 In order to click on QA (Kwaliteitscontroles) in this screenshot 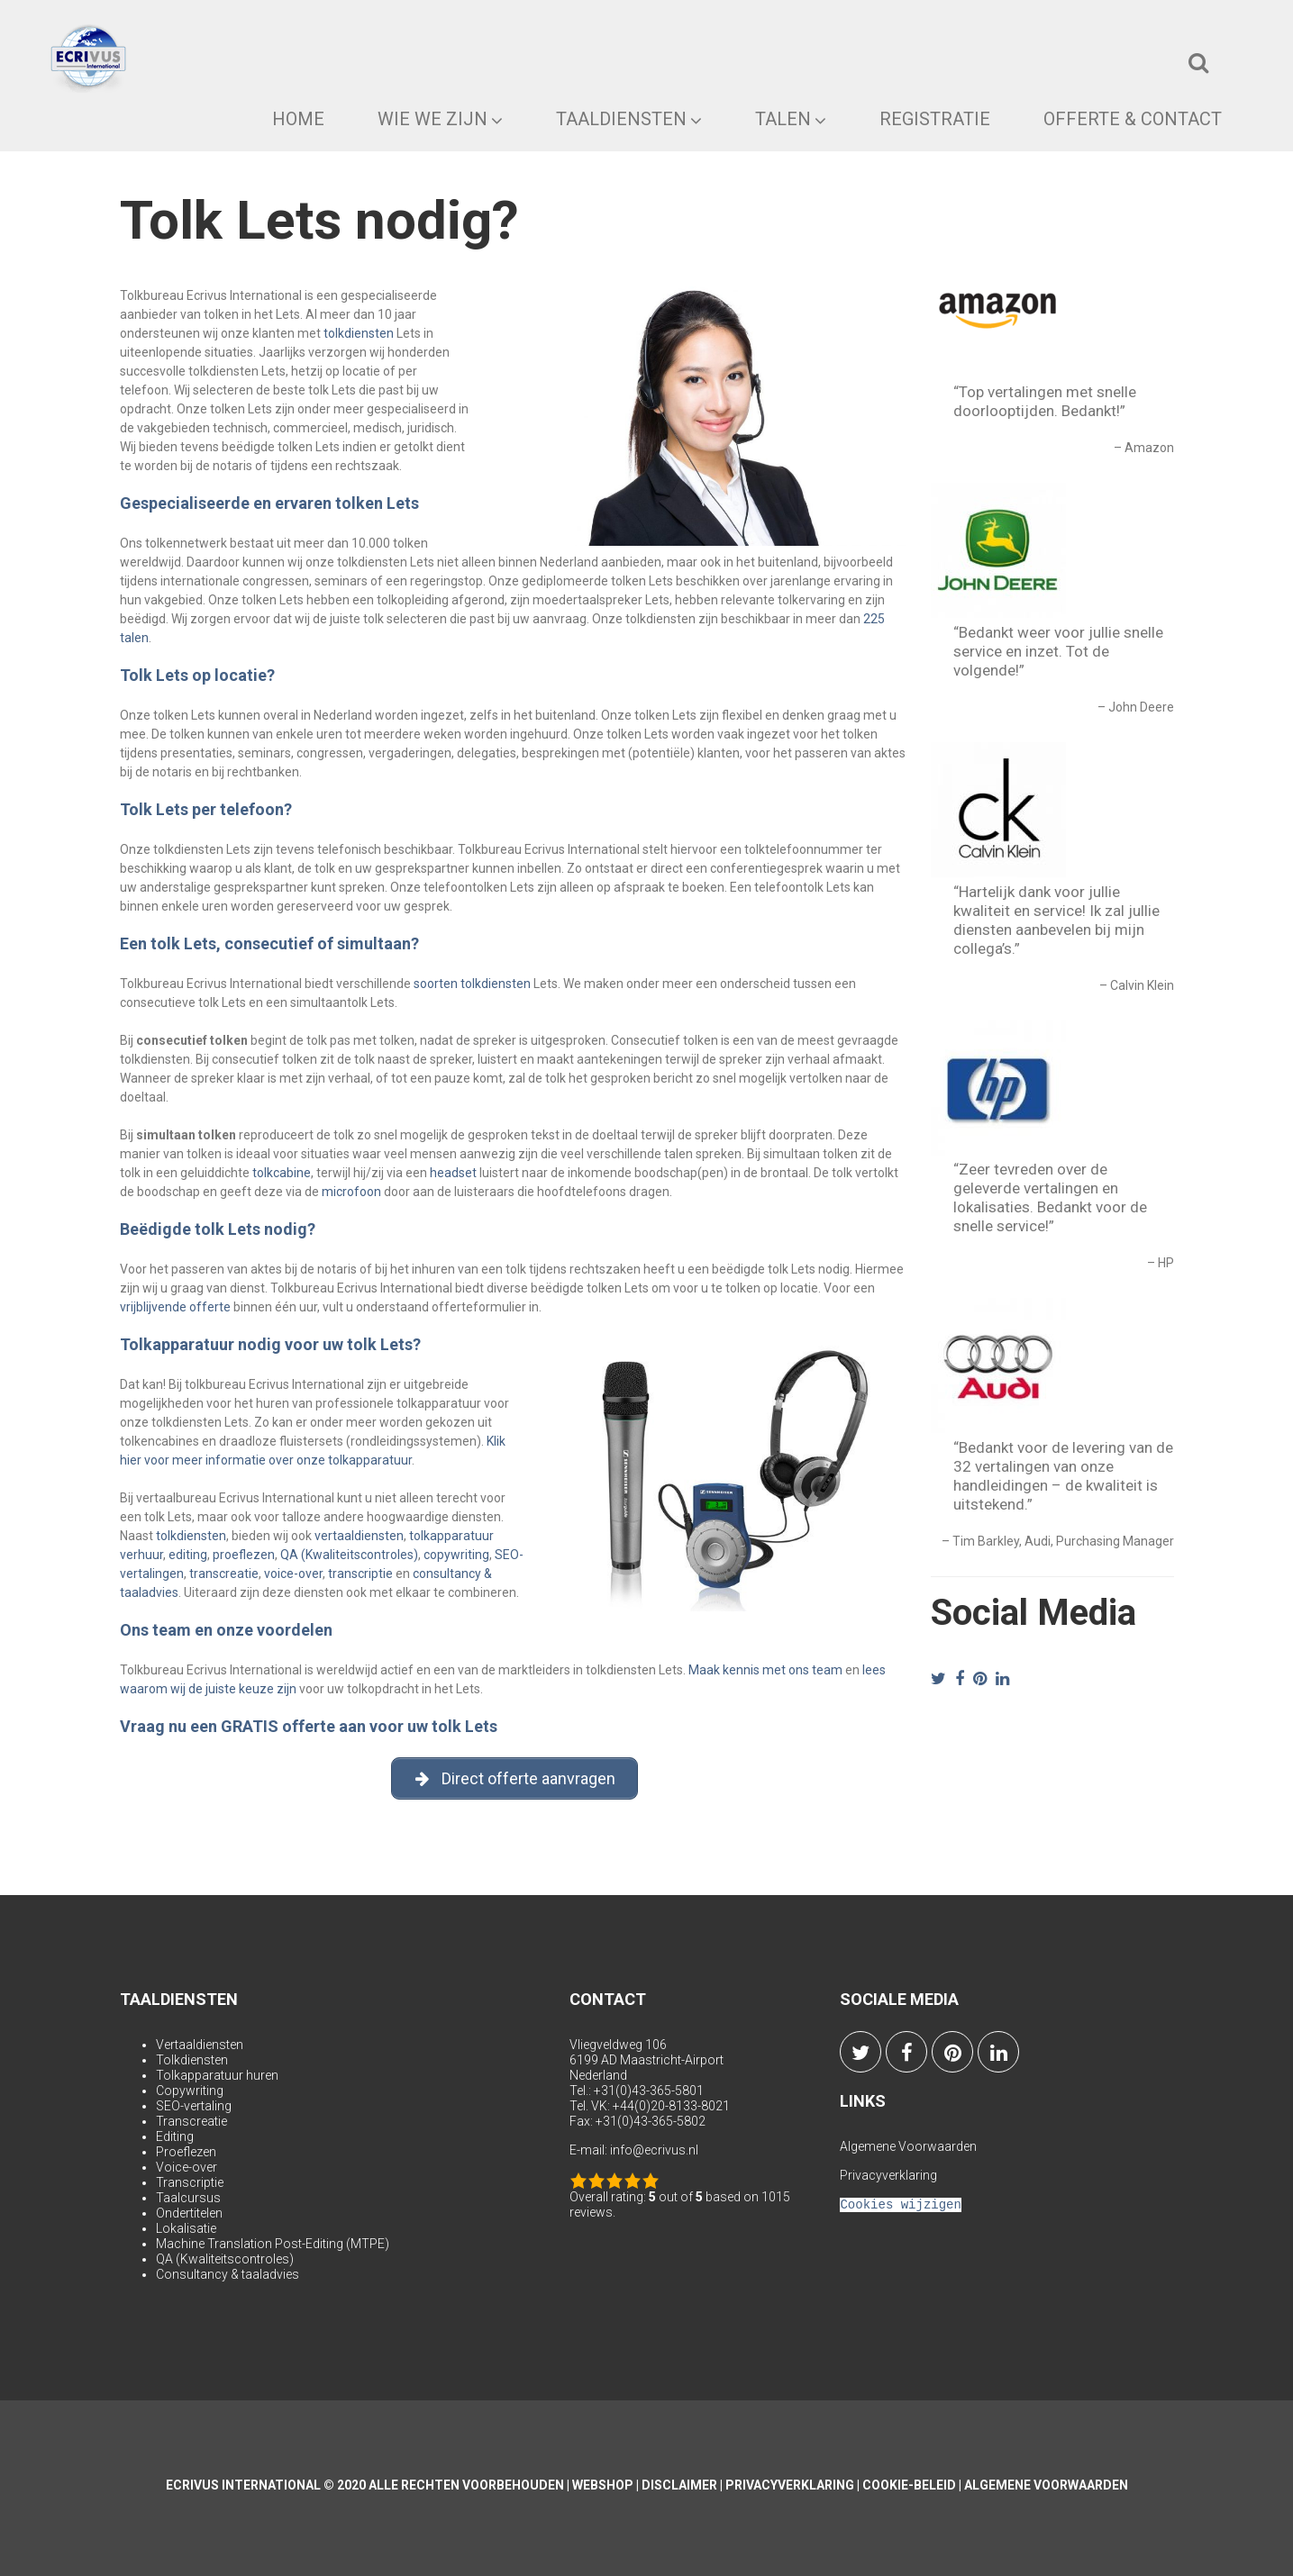, I will do `click(349, 1554)`.